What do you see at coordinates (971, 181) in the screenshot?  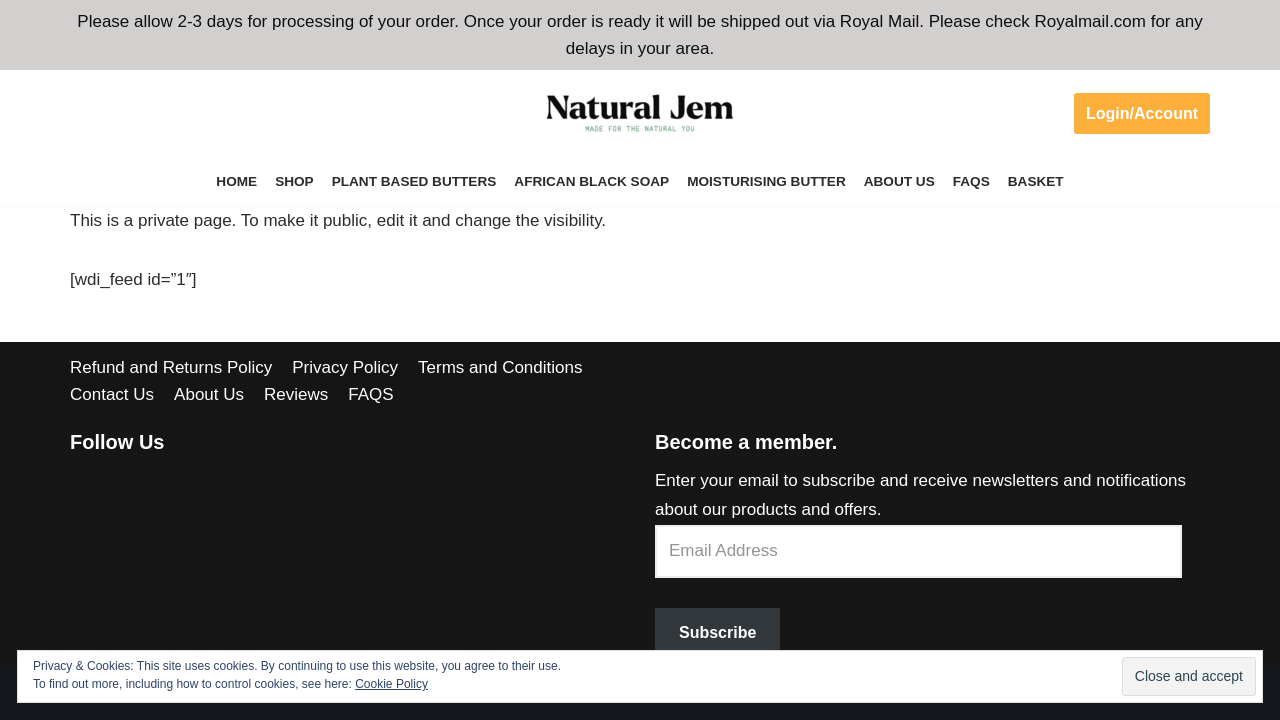 I see `FAQS` at bounding box center [971, 181].